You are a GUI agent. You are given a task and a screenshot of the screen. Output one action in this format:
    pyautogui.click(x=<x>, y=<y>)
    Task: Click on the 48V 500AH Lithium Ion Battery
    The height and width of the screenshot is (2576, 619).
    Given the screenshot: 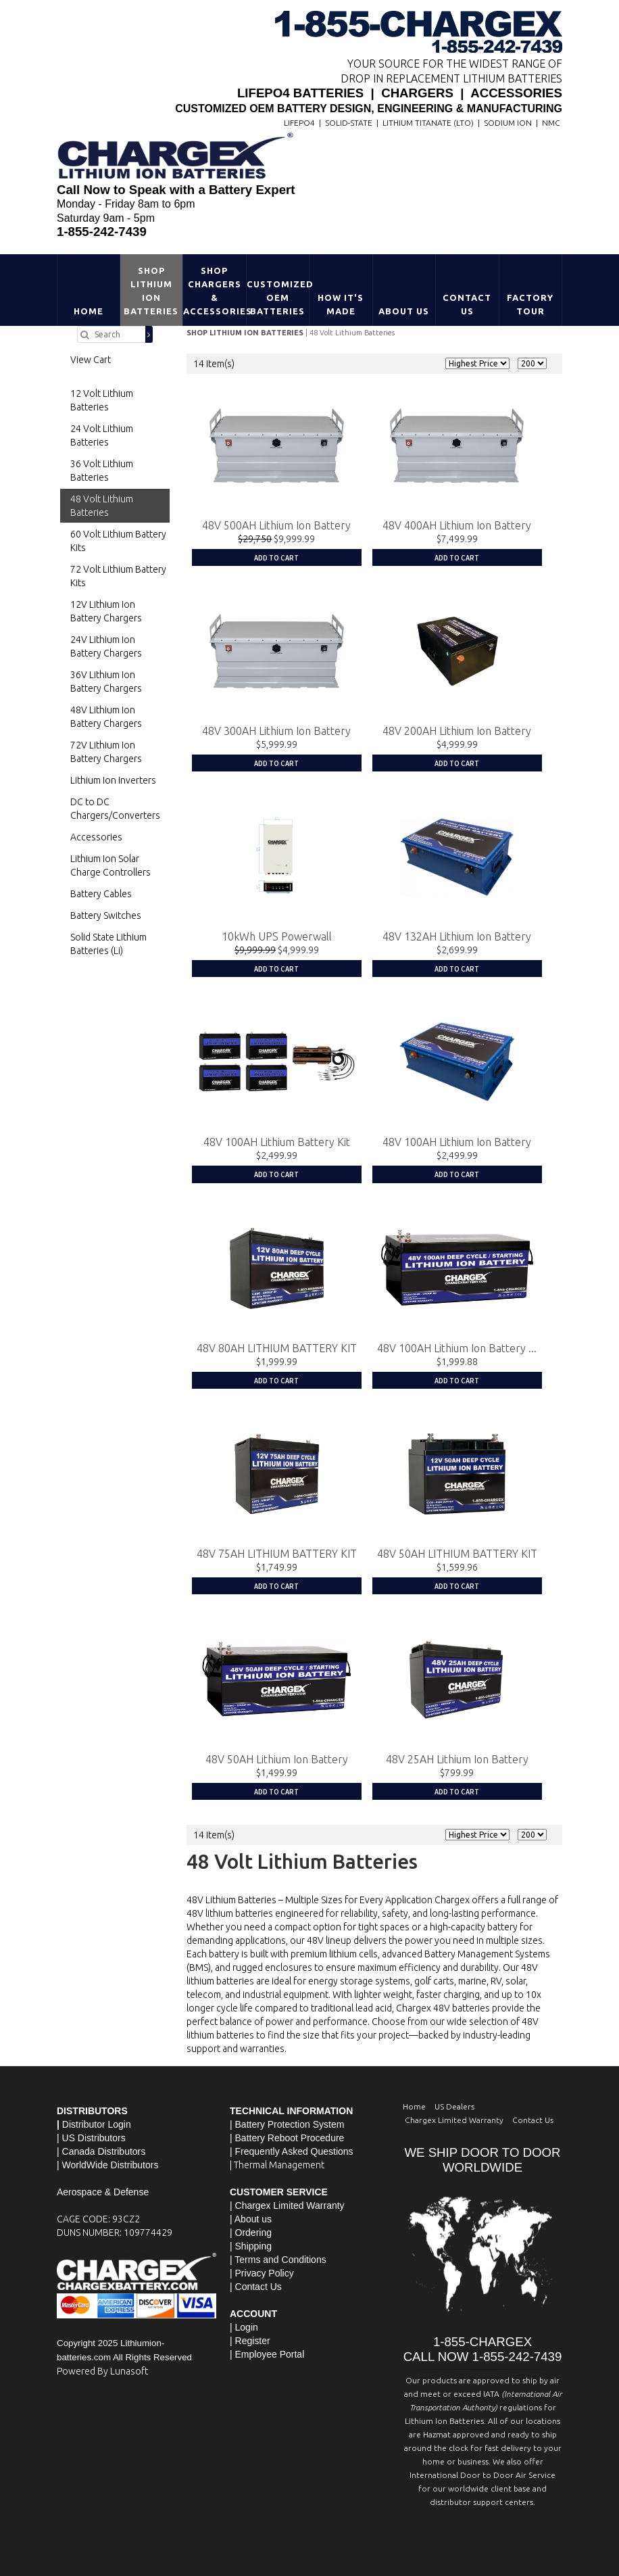 What is the action you would take?
    pyautogui.click(x=276, y=525)
    